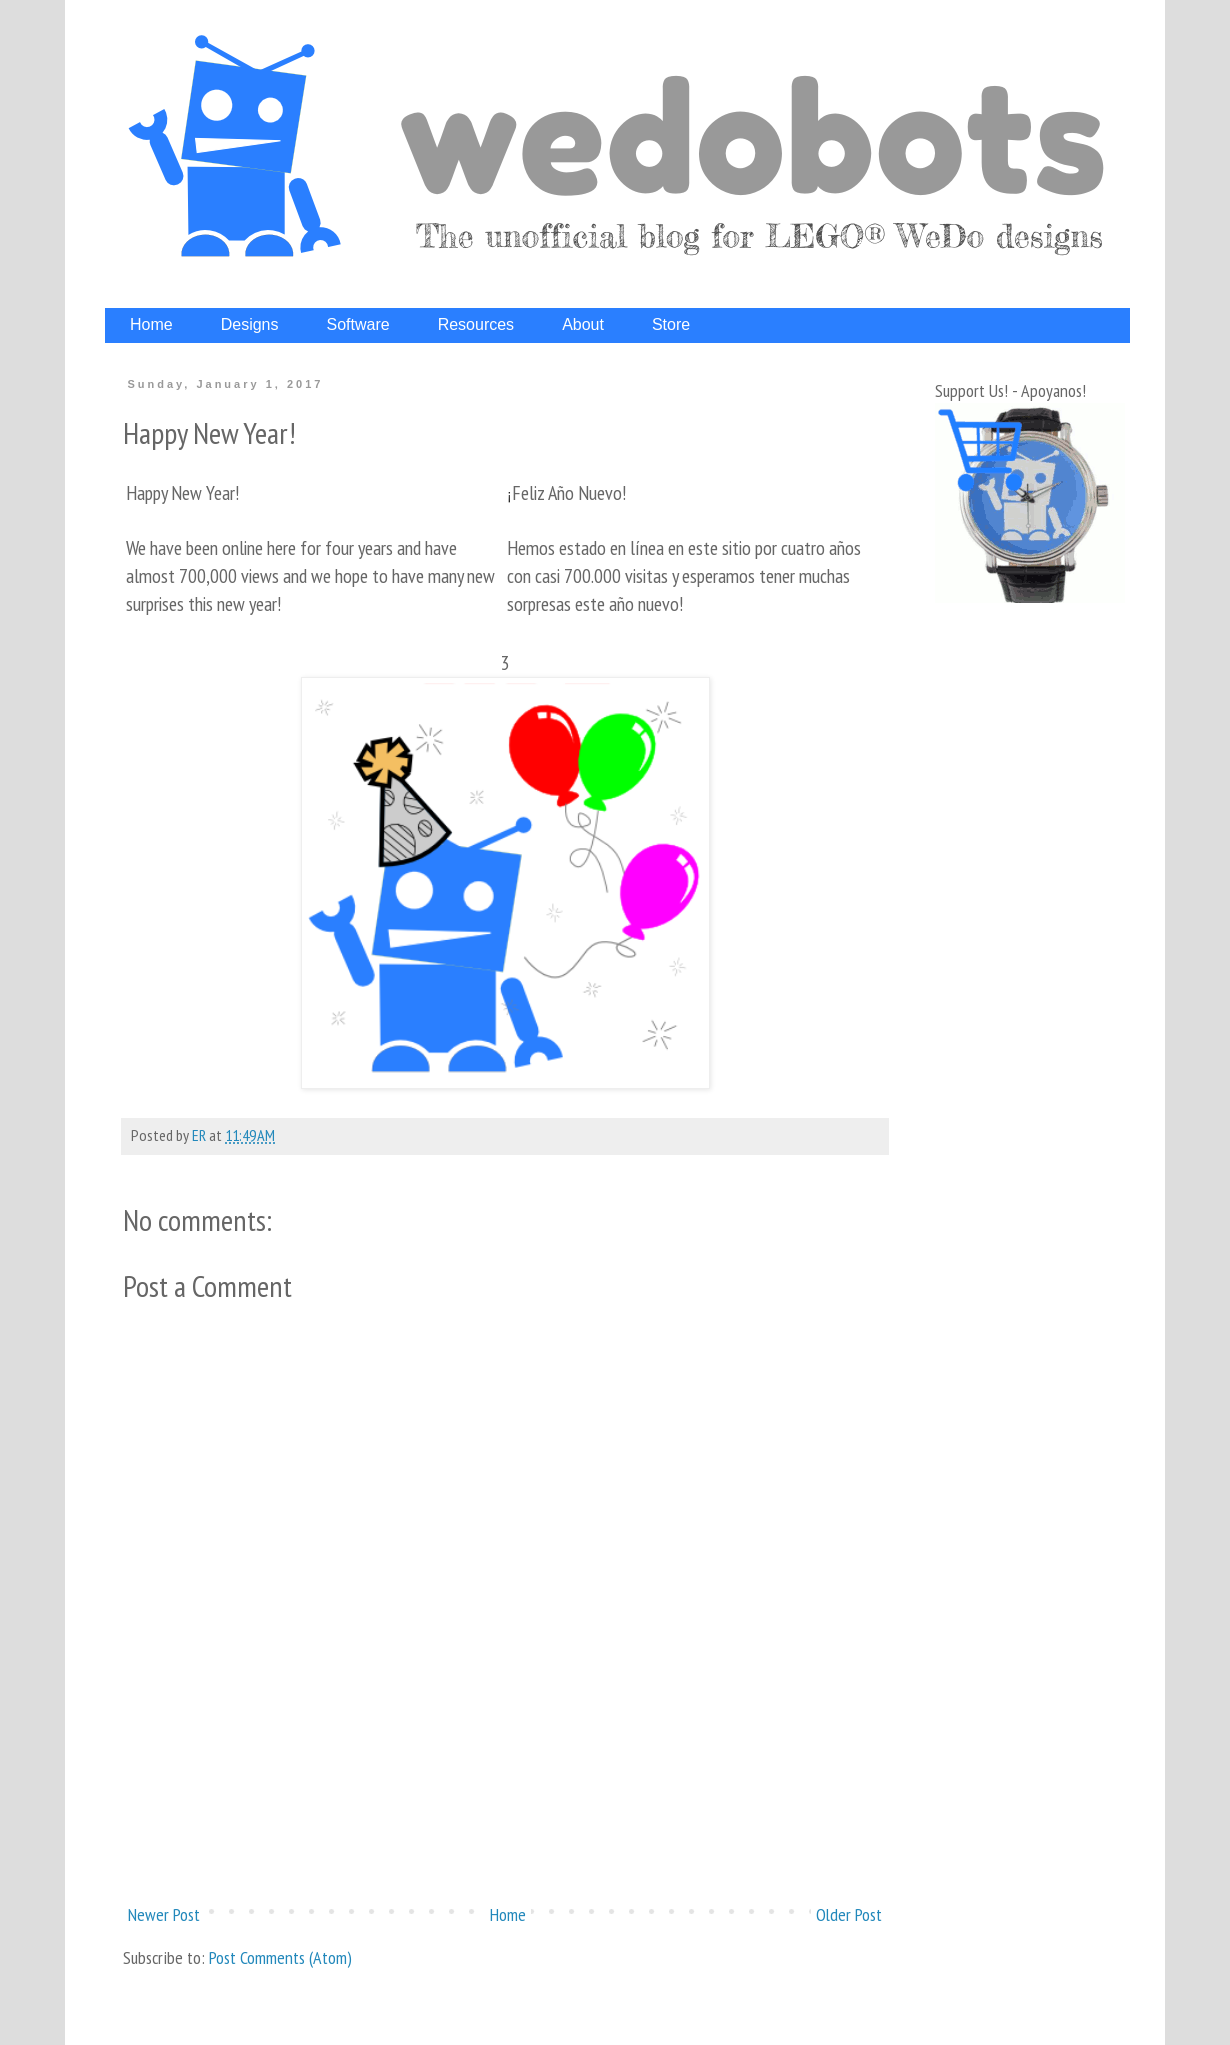  Describe the element at coordinates (505, 1821) in the screenshot. I see `[Advertisement]` at that location.